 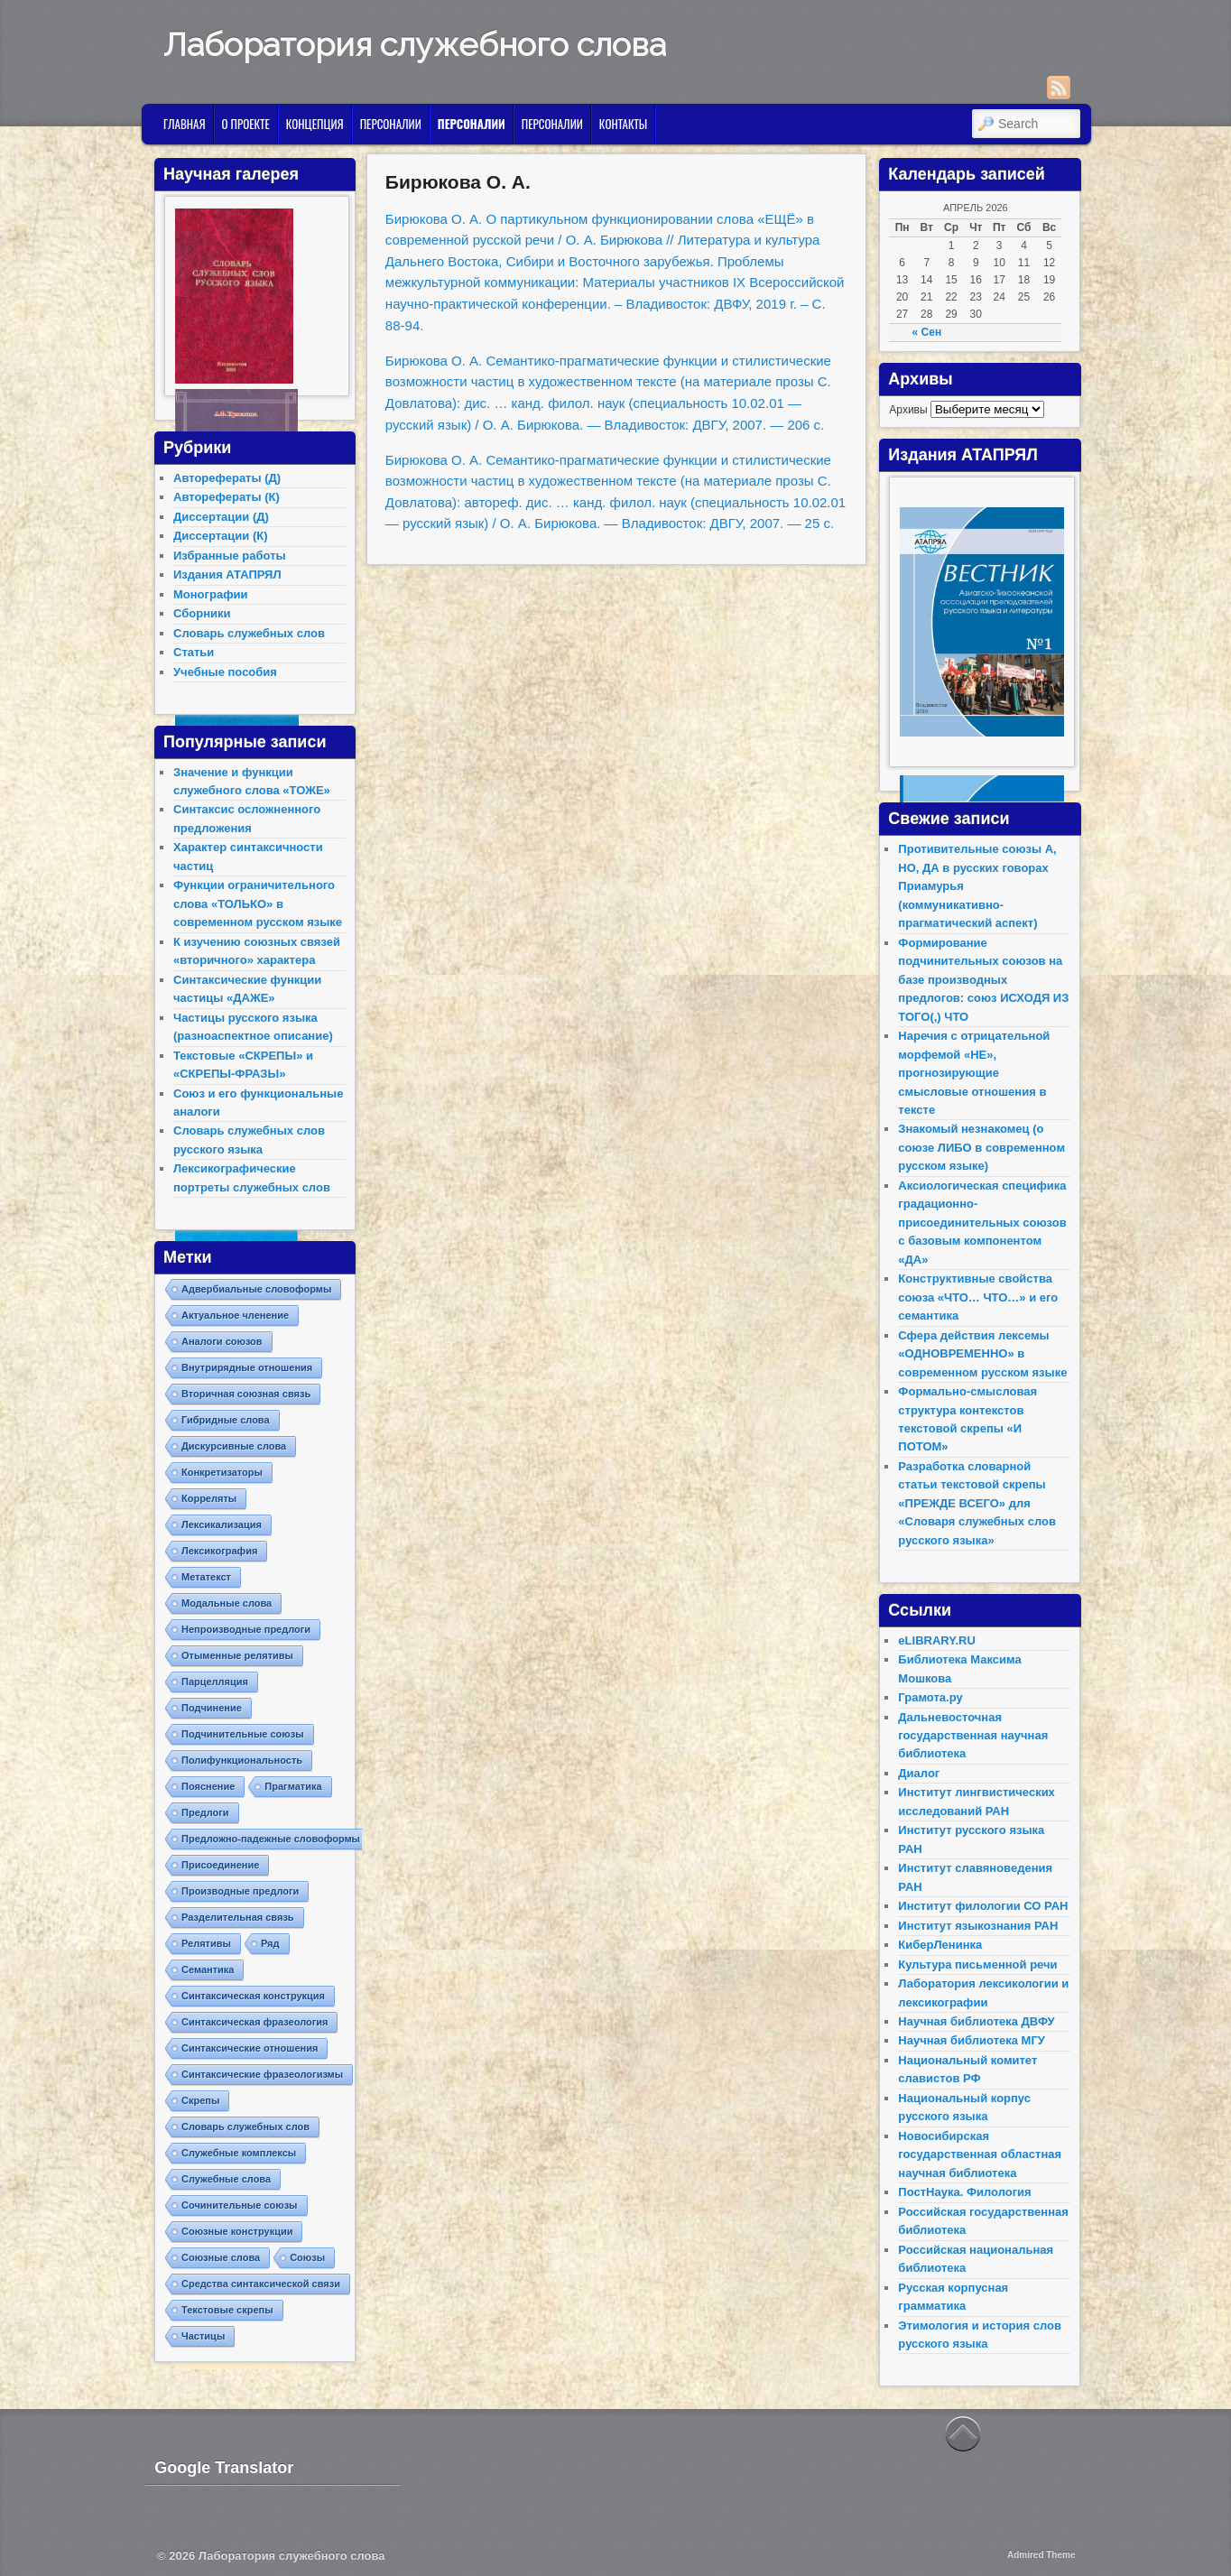 I want to click on Дискурсивные слова, so click(x=233, y=1446).